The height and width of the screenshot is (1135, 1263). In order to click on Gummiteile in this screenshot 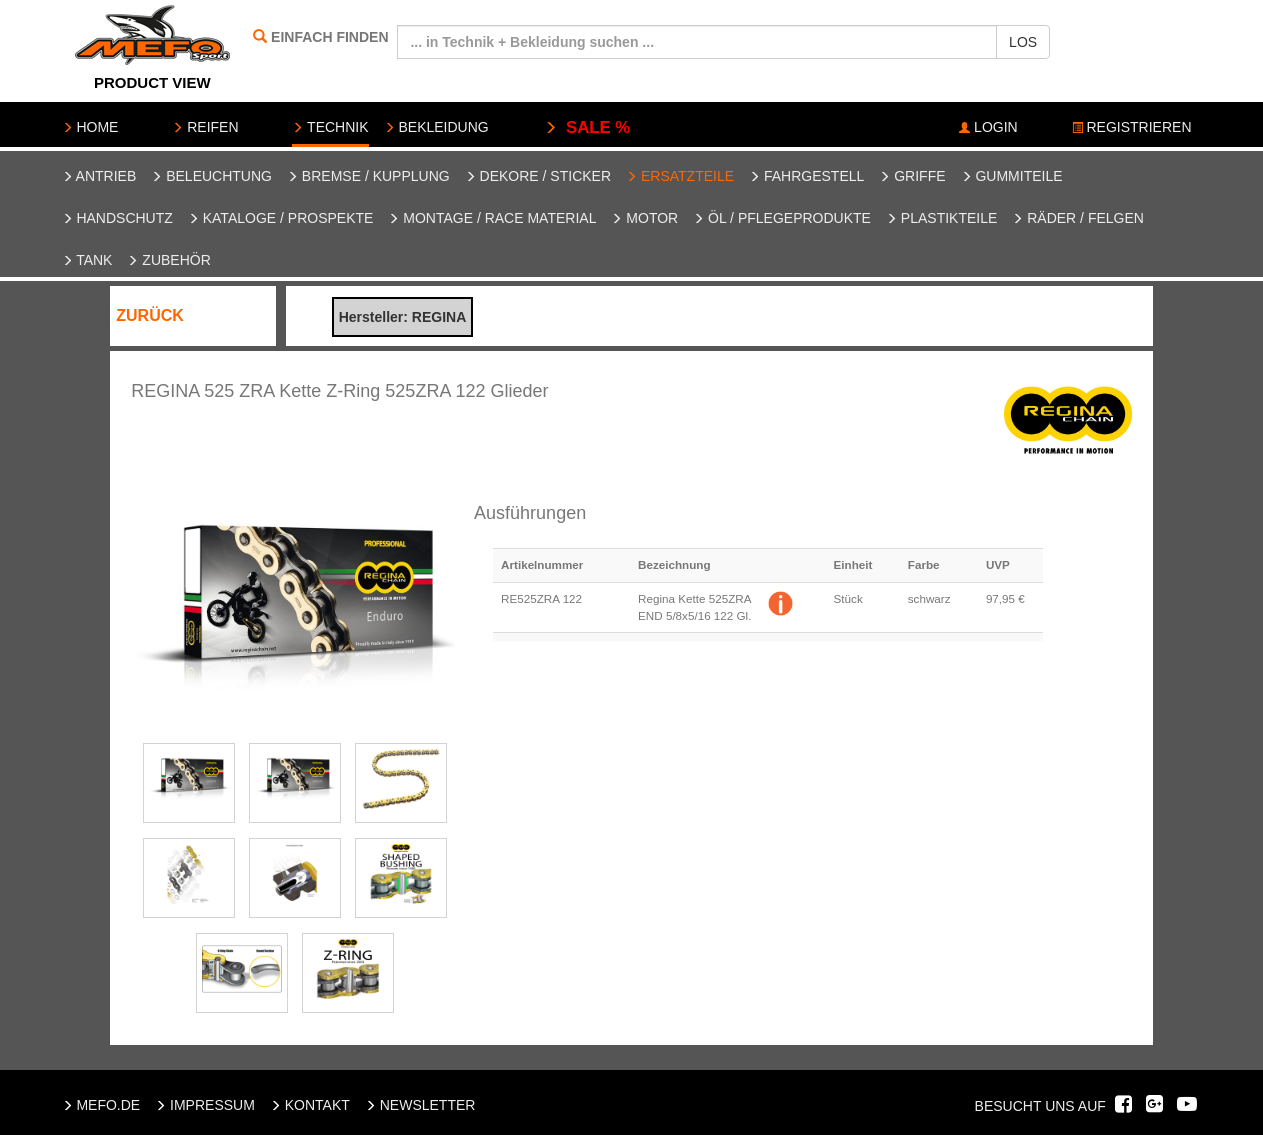, I will do `click(1012, 176)`.